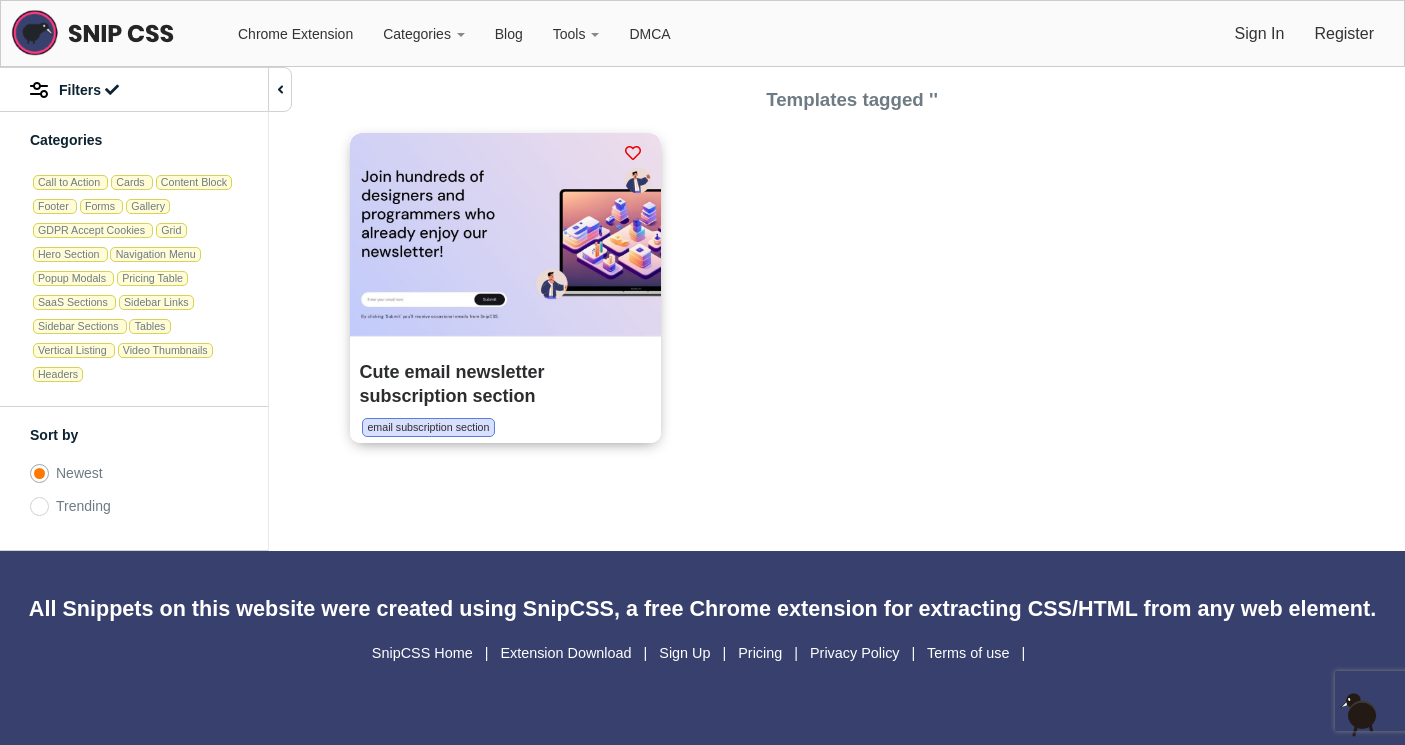 This screenshot has height=745, width=1405. I want to click on Sign Up, so click(686, 653).